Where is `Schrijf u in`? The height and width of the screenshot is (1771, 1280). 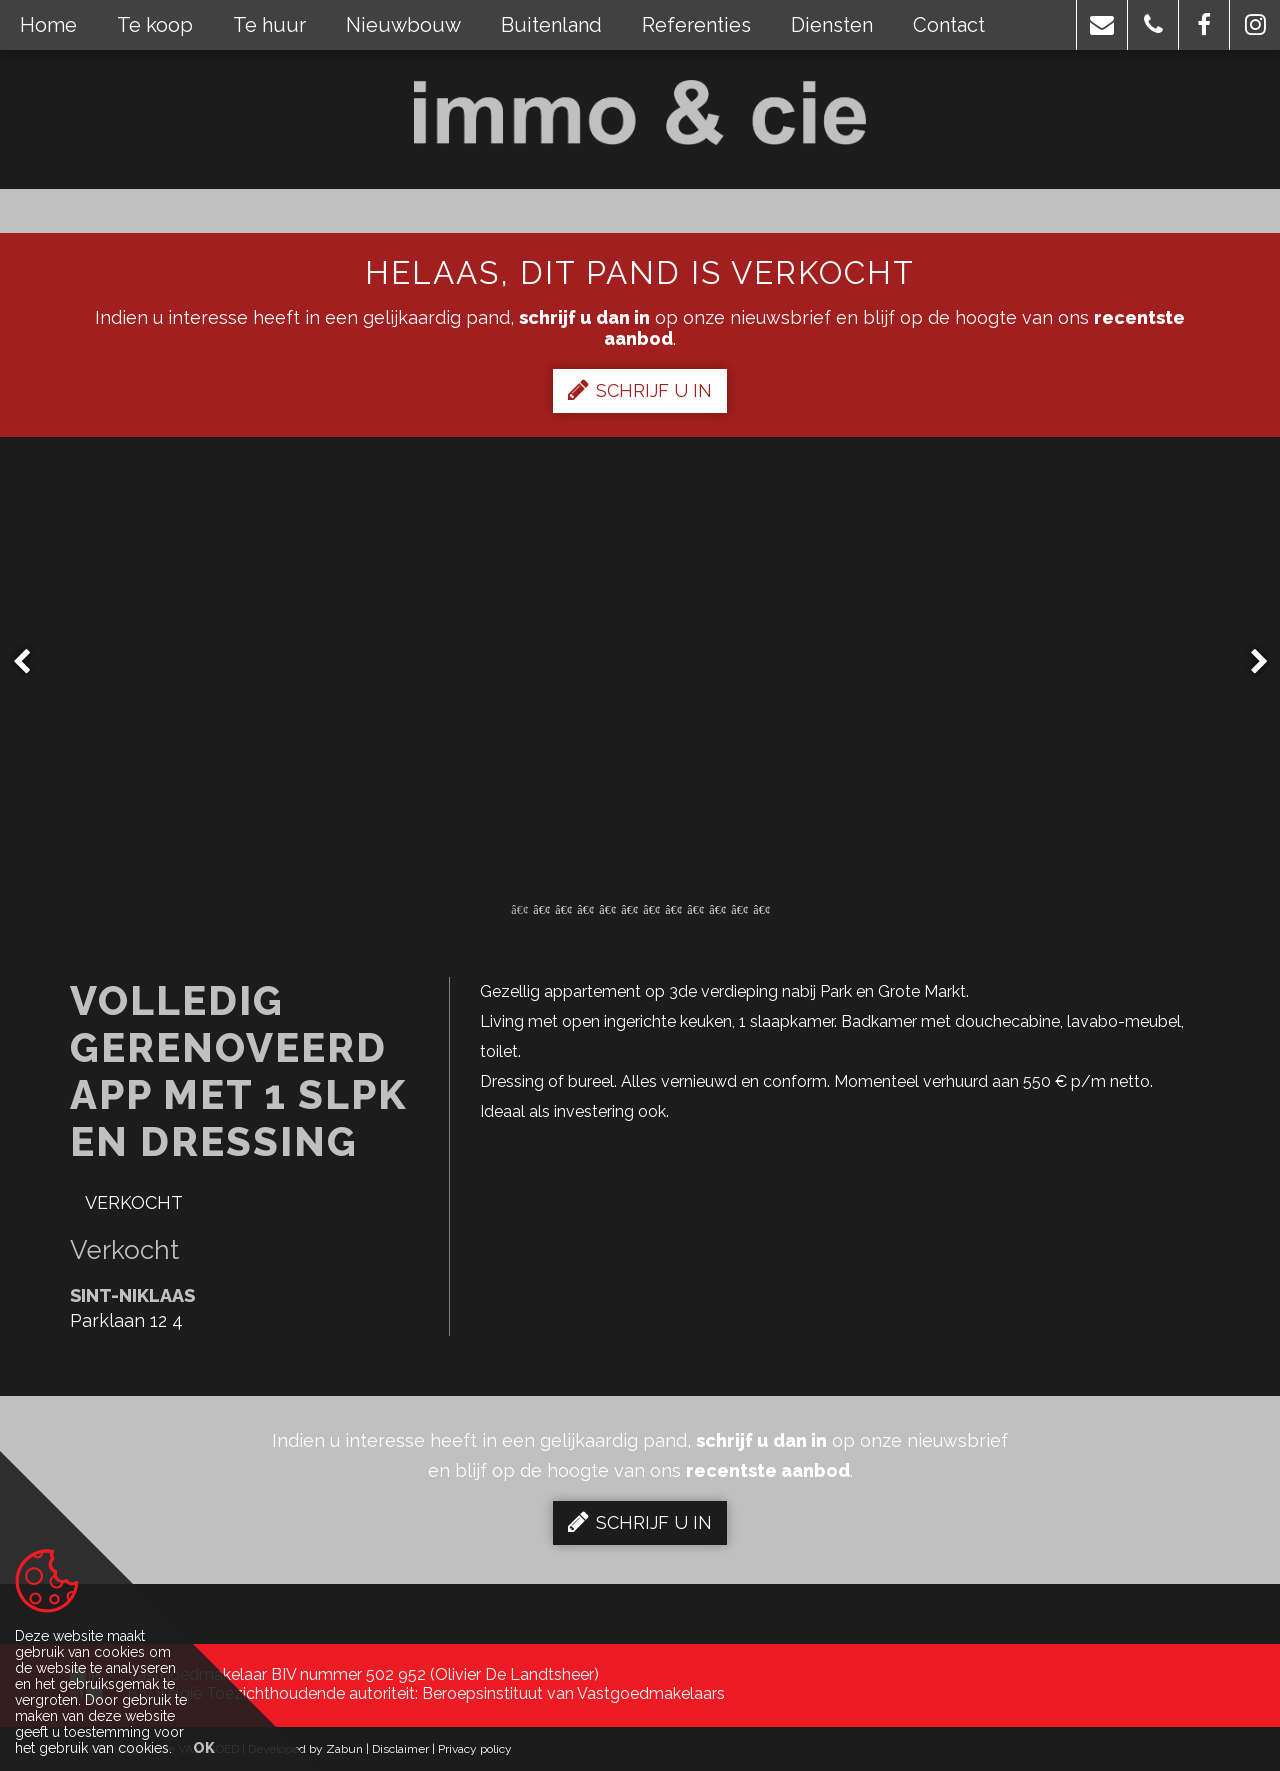
Schrijf u in is located at coordinates (640, 390).